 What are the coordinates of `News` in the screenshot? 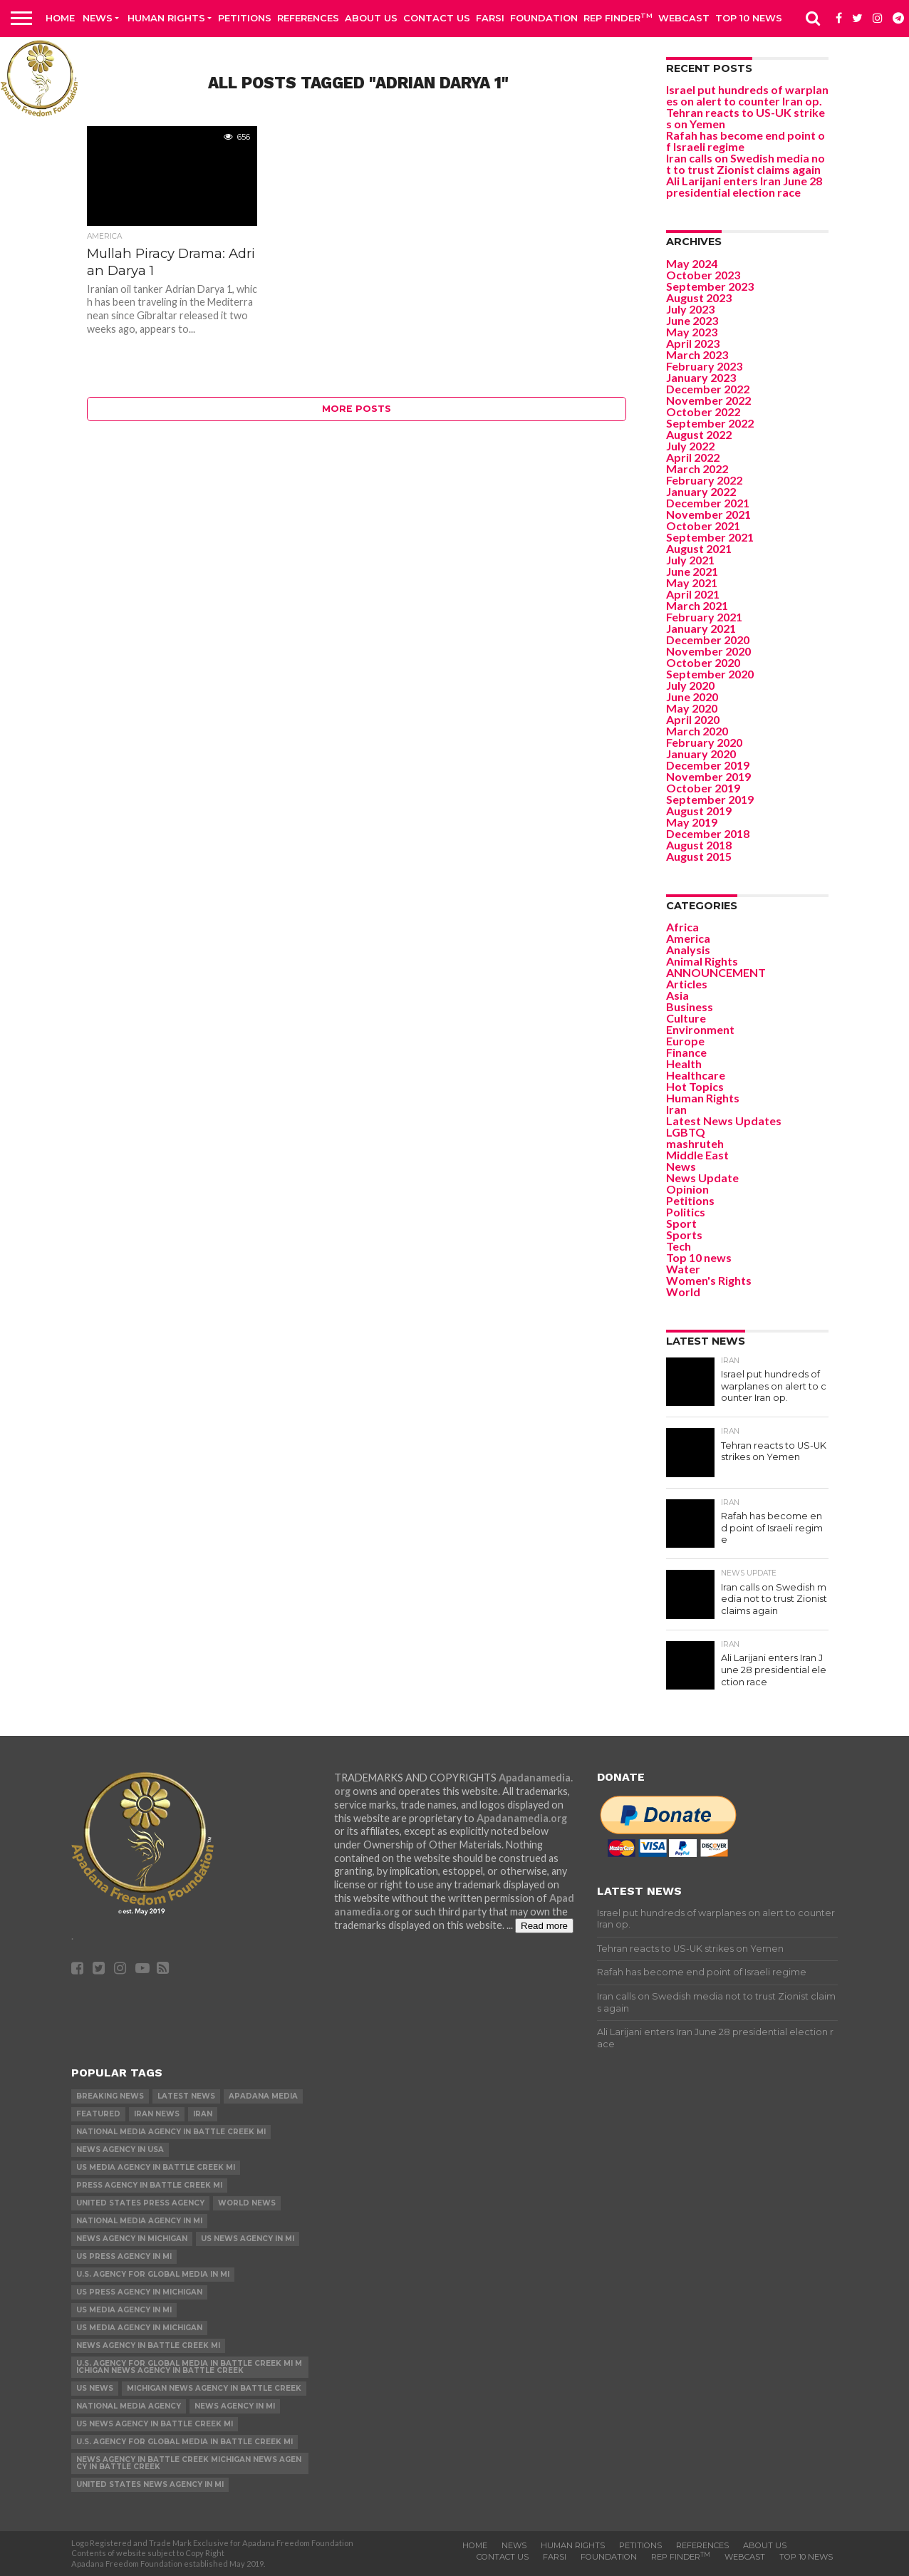 It's located at (98, 18).